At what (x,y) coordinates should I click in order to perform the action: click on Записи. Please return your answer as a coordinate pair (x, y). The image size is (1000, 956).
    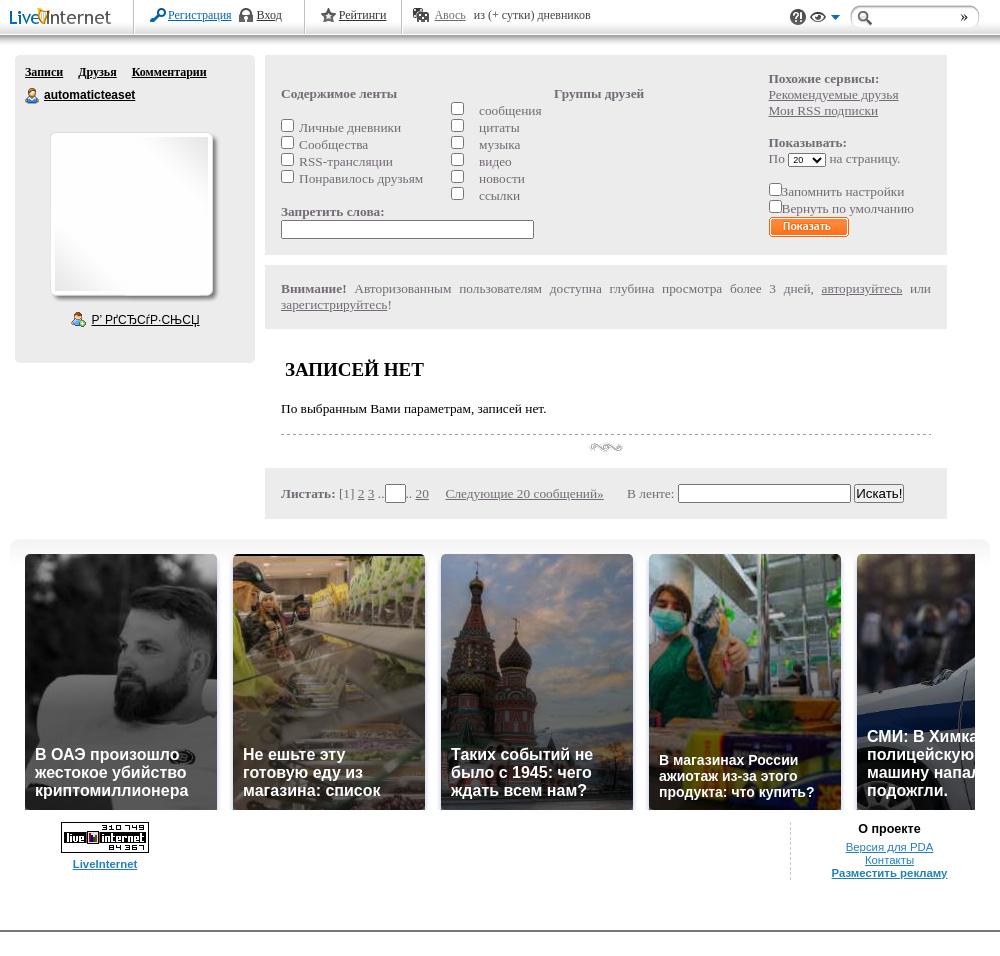
    Looking at the image, I should click on (44, 72).